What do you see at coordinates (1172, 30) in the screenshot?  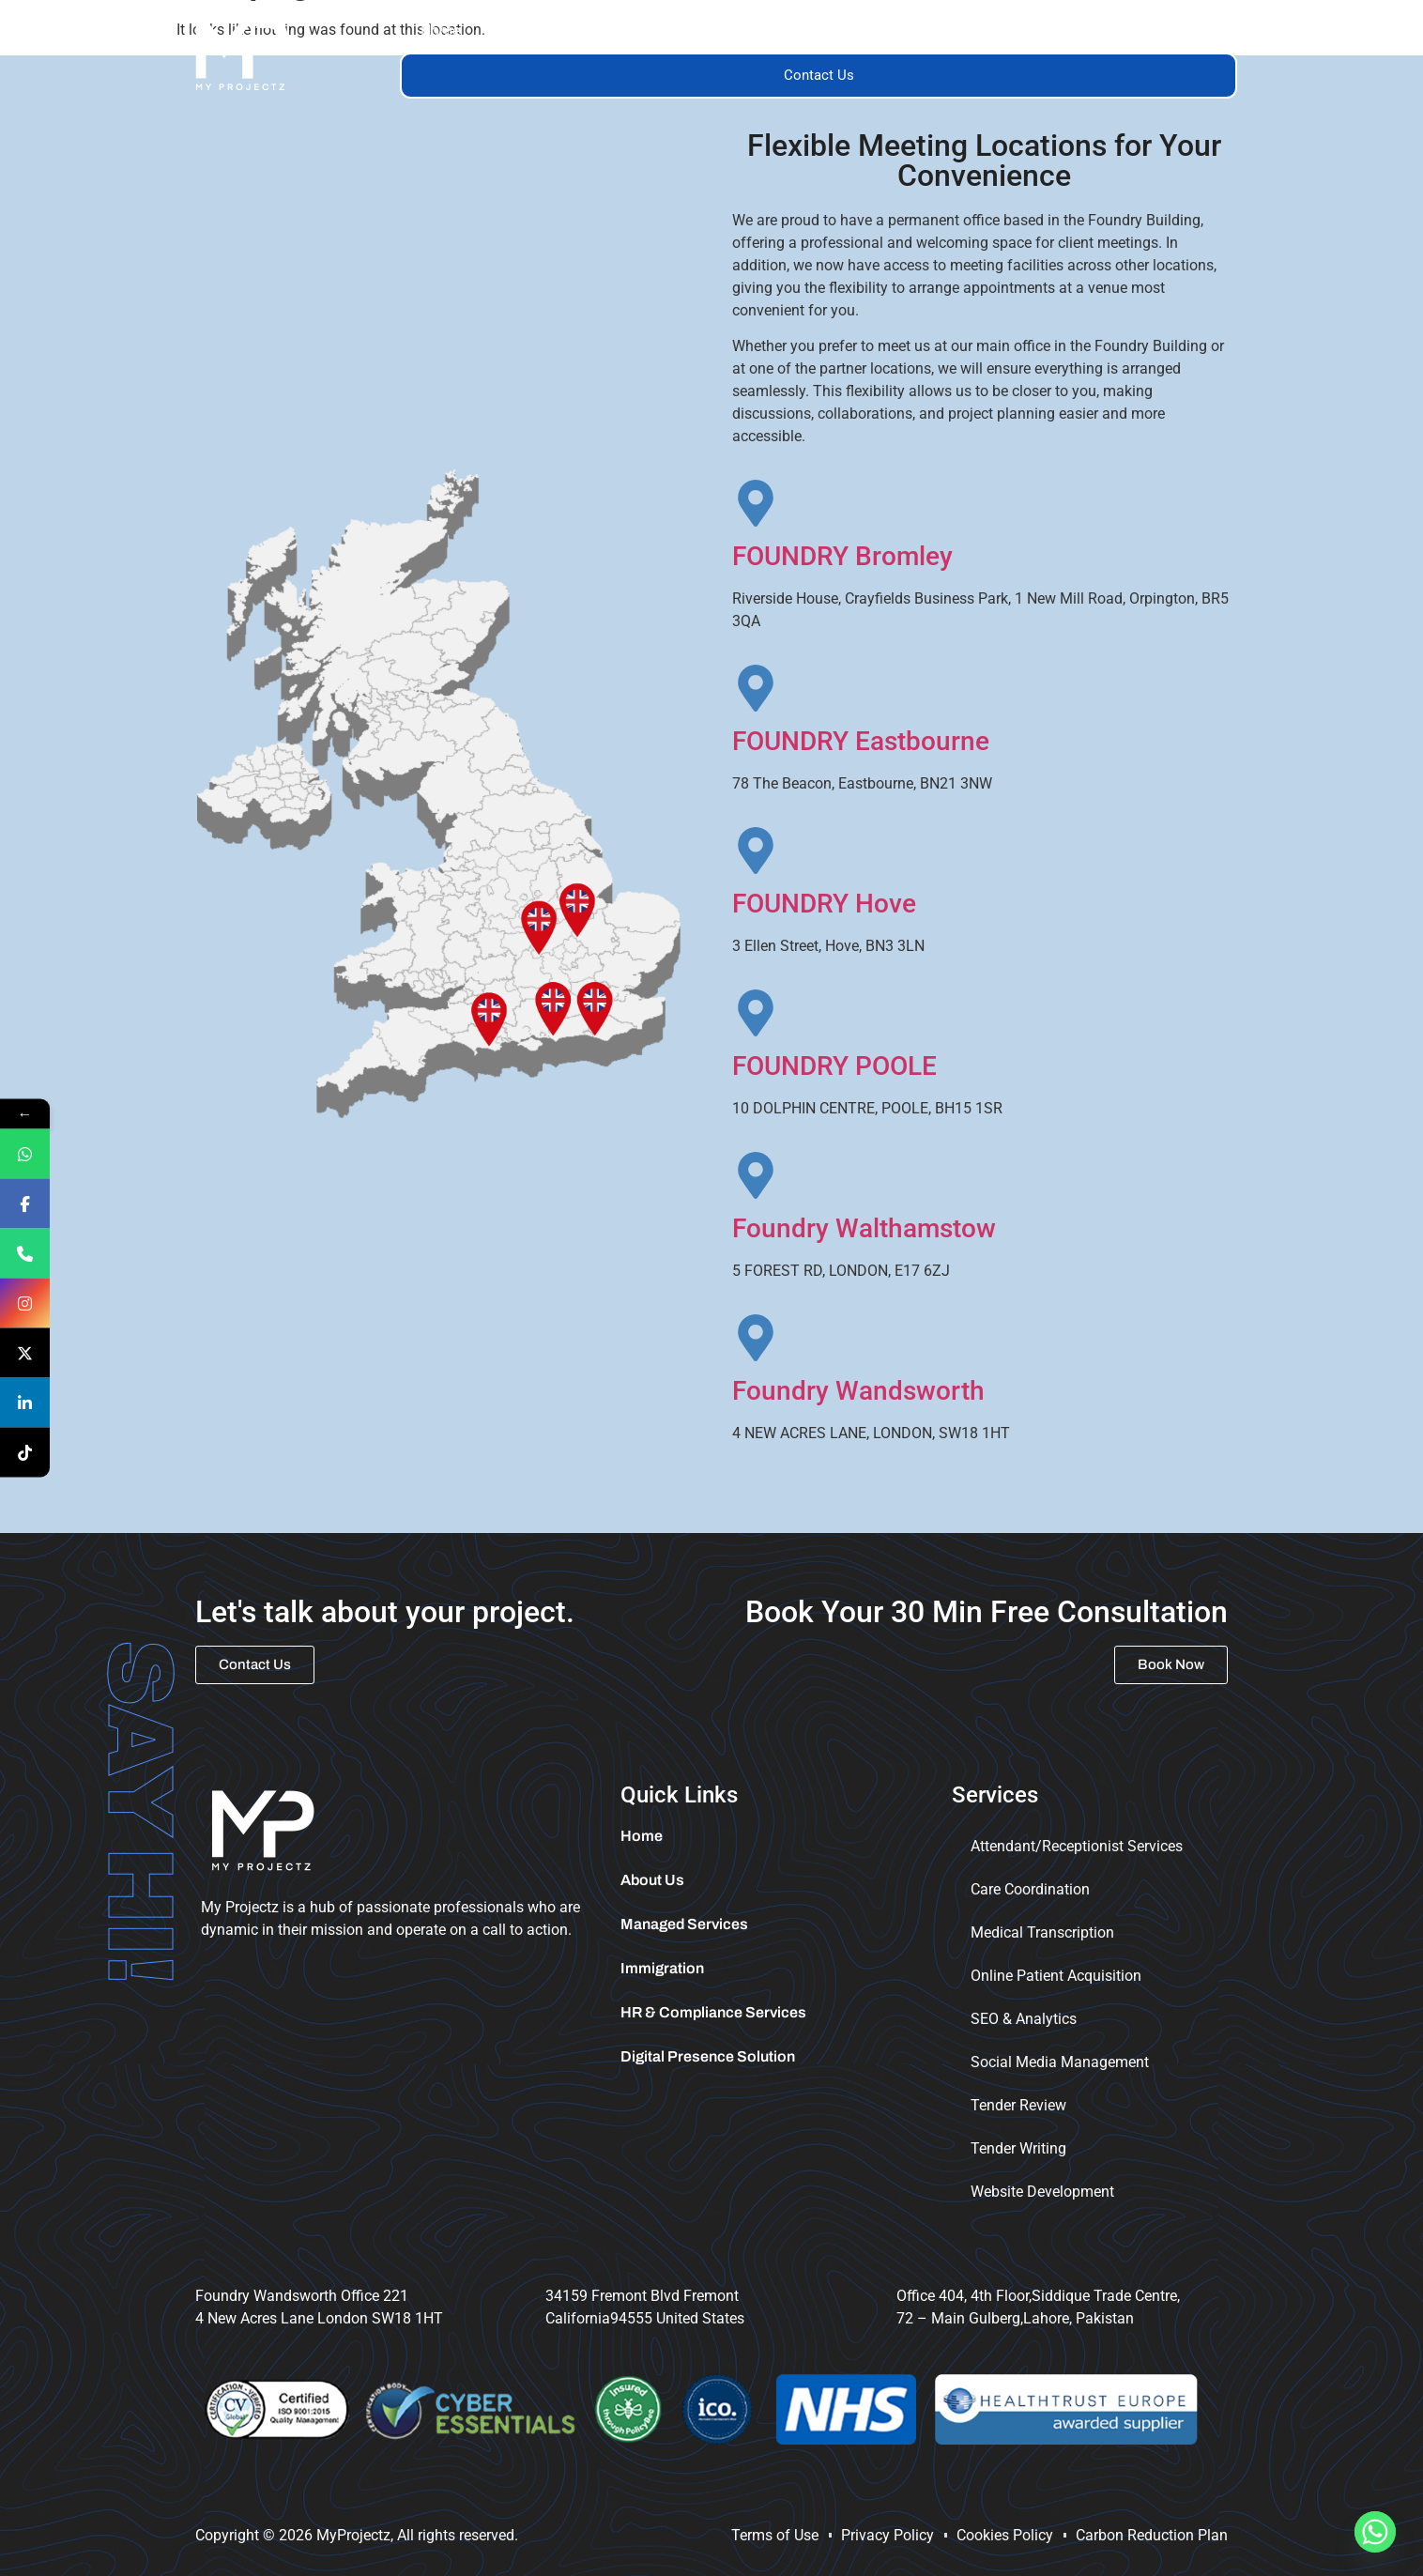 I see `Tender Portal` at bounding box center [1172, 30].